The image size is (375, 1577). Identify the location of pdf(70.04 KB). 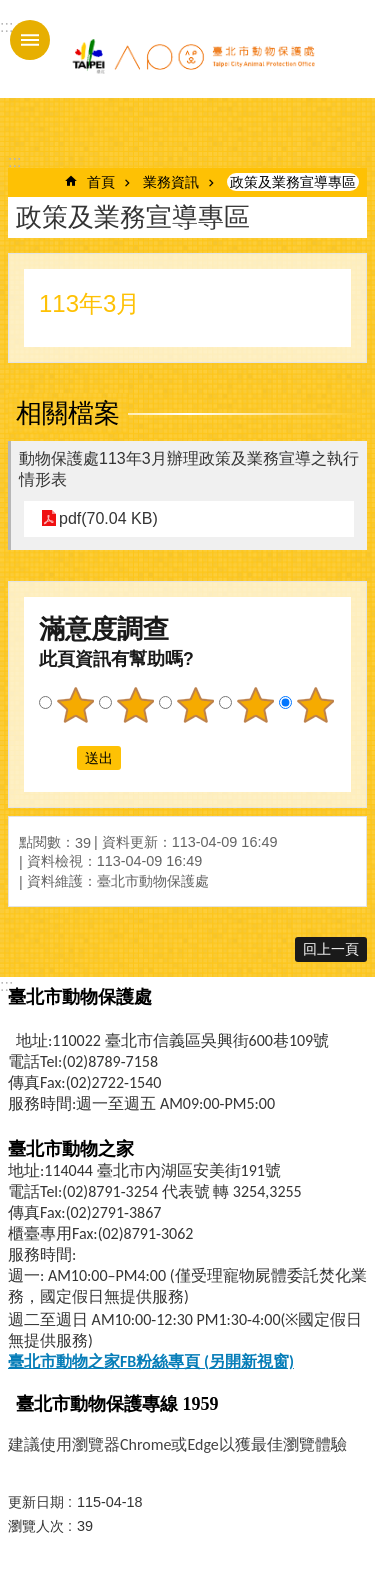
(108, 518).